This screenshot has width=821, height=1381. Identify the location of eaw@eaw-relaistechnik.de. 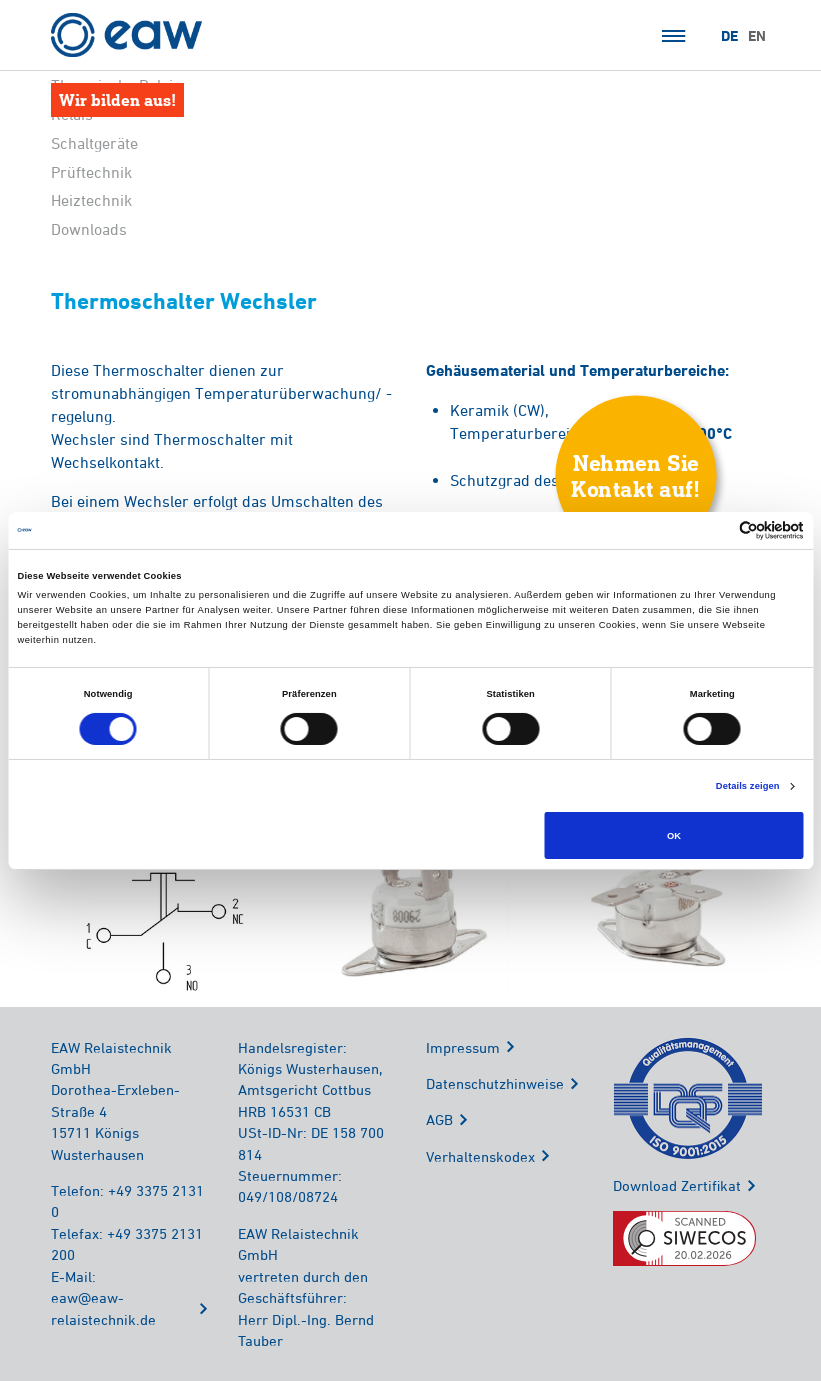
(103, 1308).